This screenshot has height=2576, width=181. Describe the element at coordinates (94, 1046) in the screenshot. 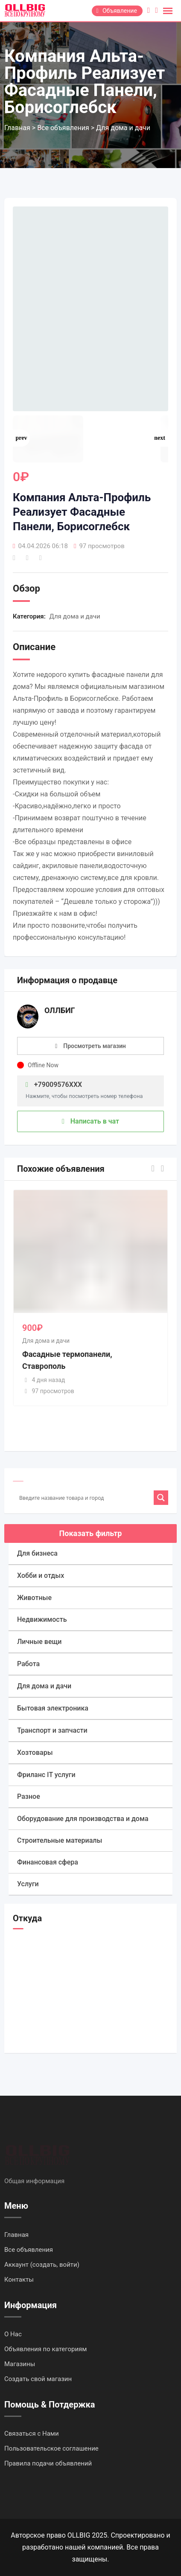

I see `Просмотреть магазин` at that location.